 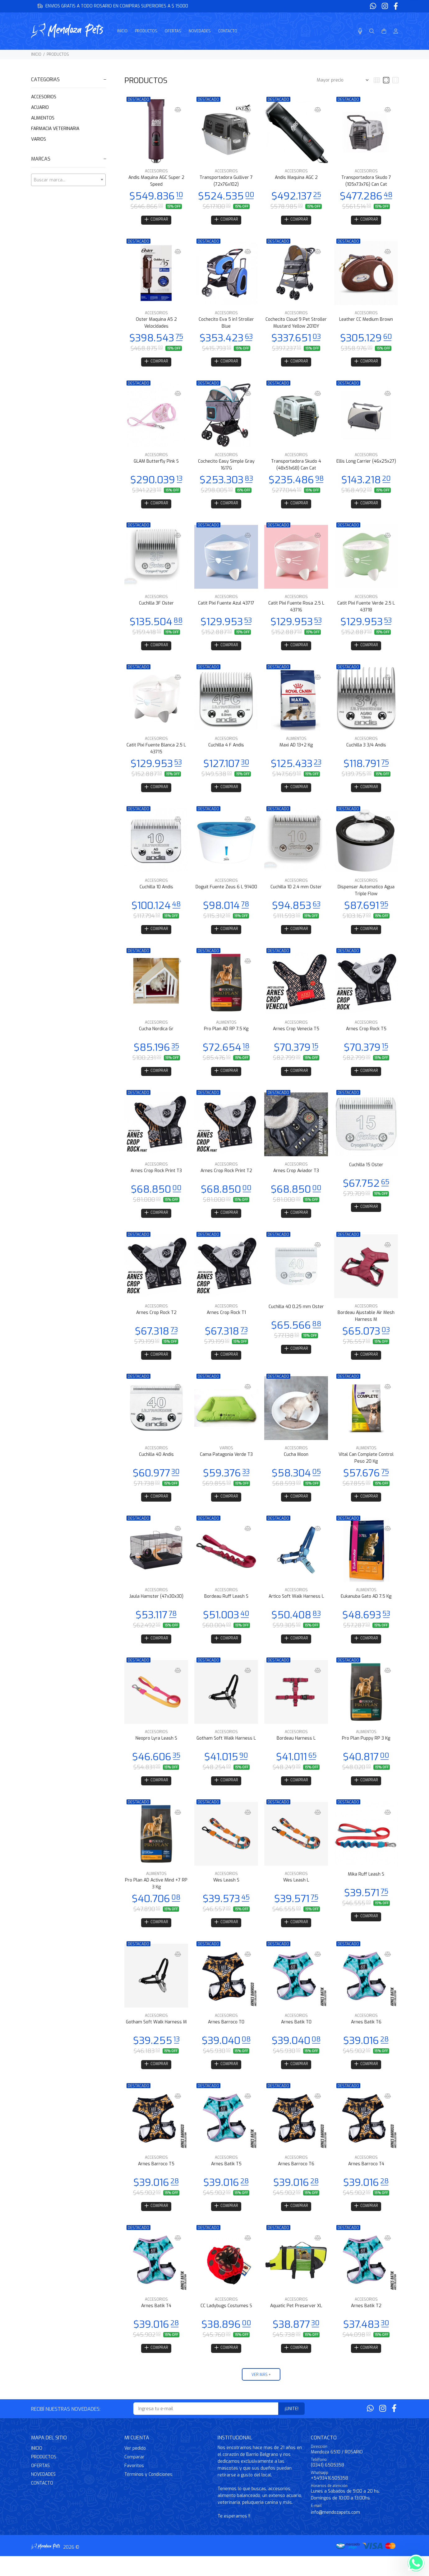 I want to click on Bordeau Ajustable Air Mesh Harness M, so click(x=366, y=1326).